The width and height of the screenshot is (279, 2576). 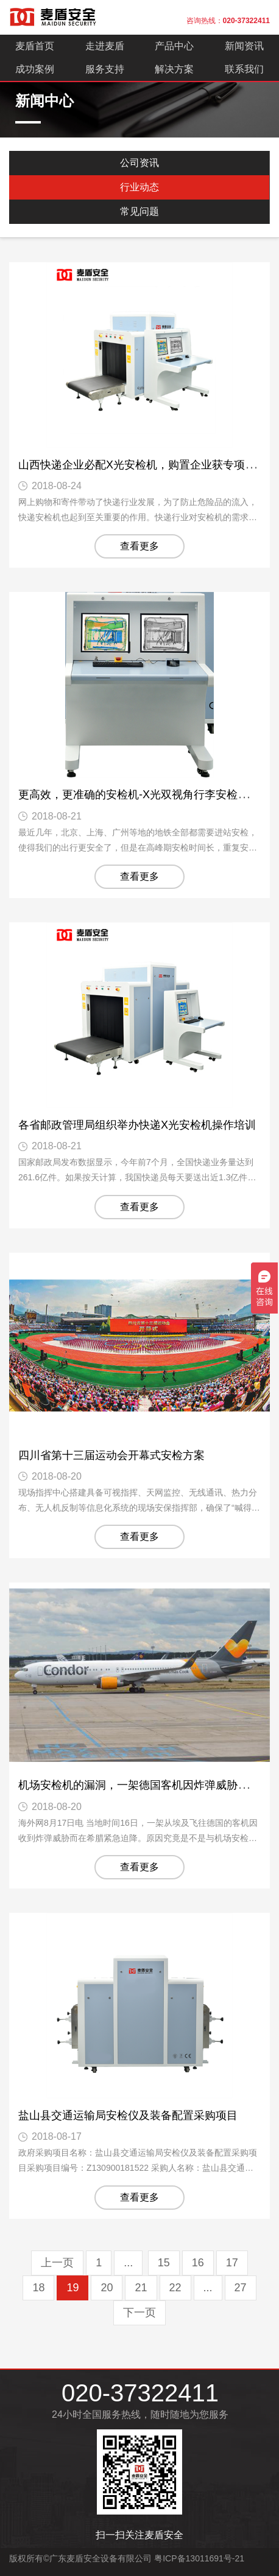 I want to click on 联系我们, so click(x=244, y=69).